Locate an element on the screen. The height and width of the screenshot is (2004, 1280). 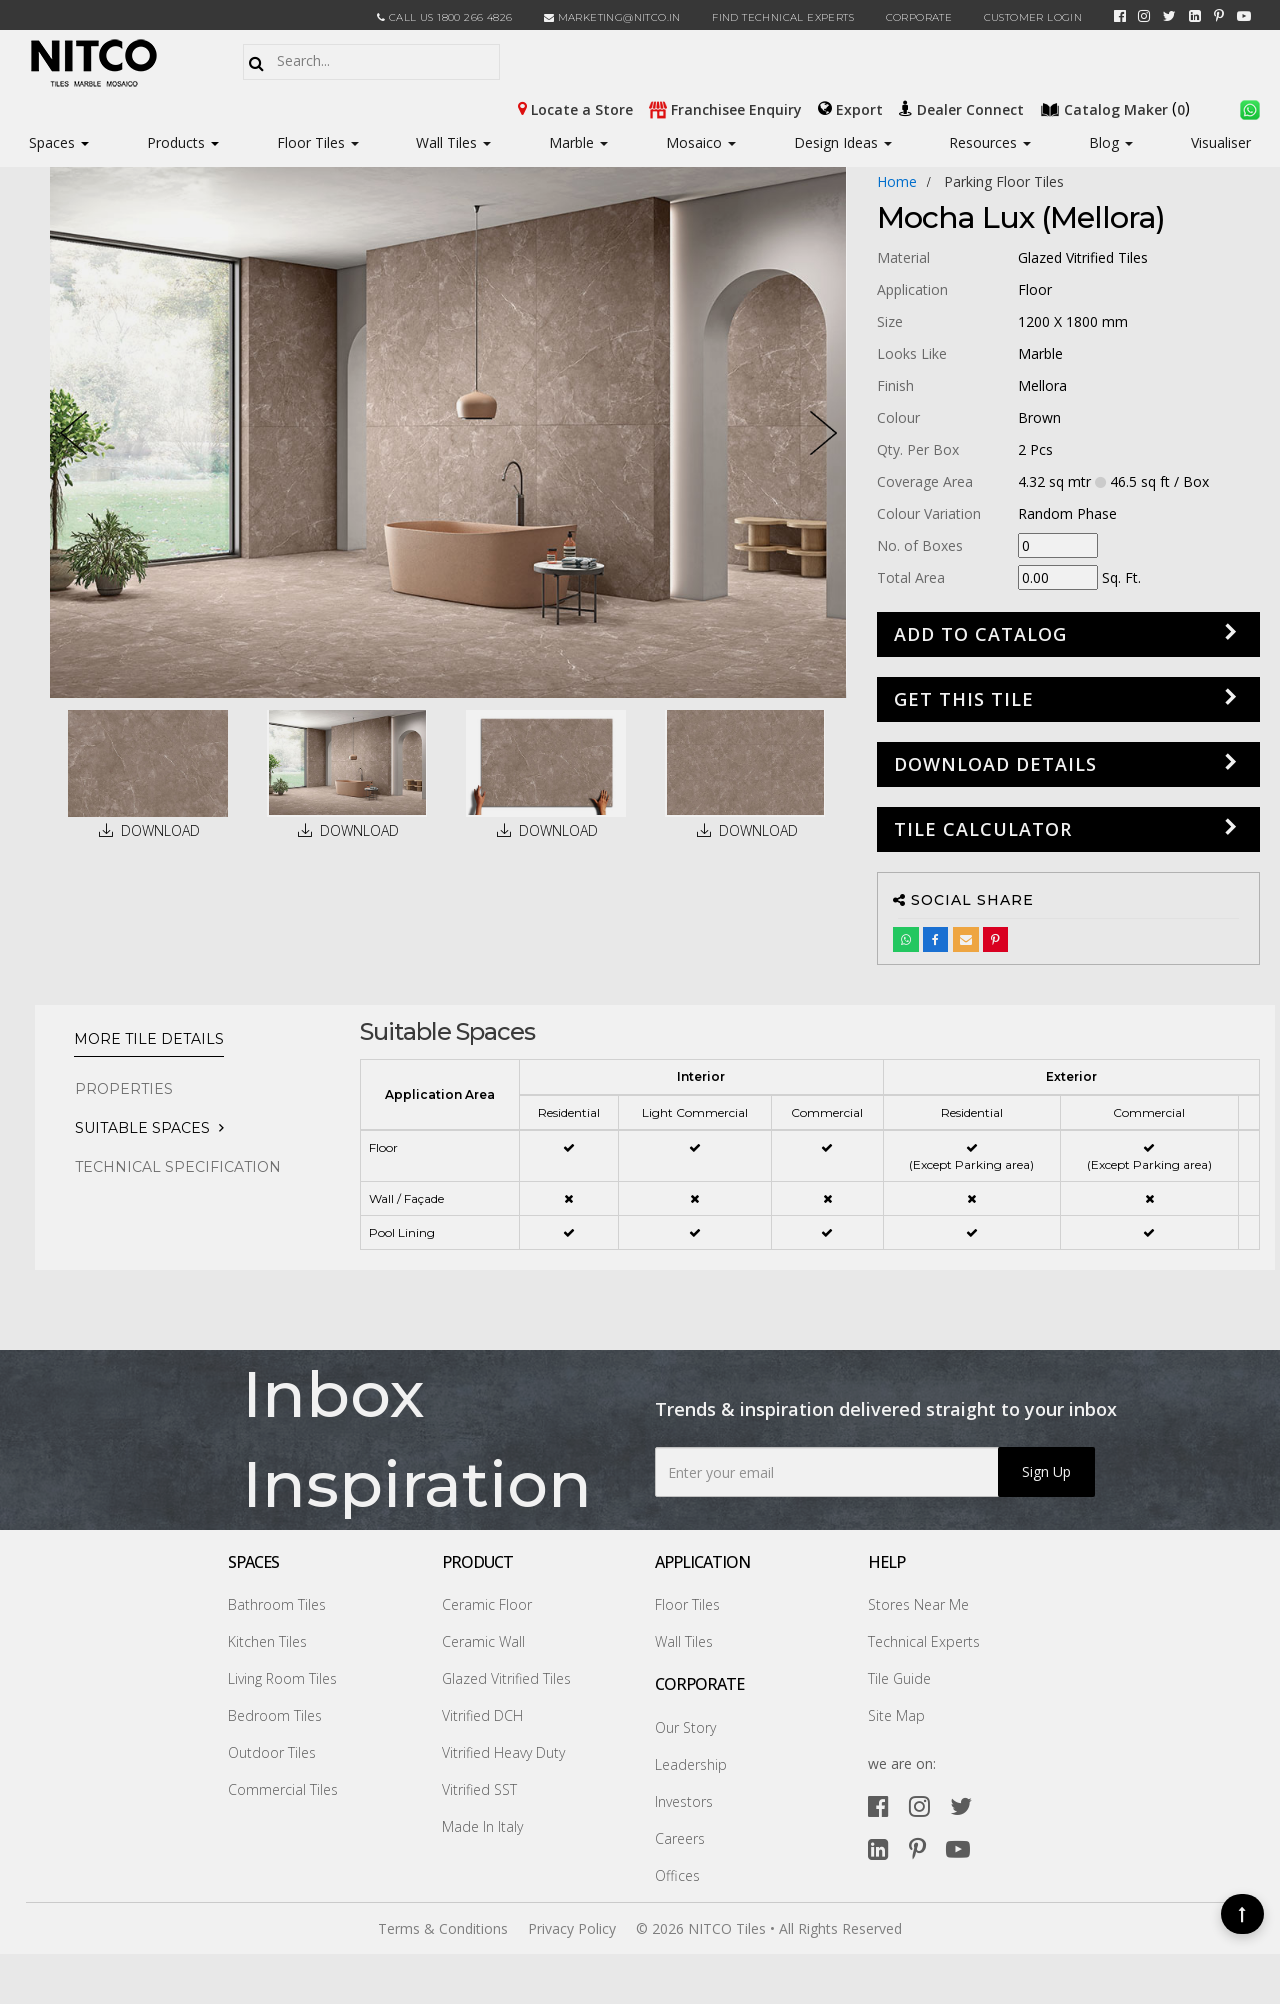
Suitable Spaces is located at coordinates (142, 1128).